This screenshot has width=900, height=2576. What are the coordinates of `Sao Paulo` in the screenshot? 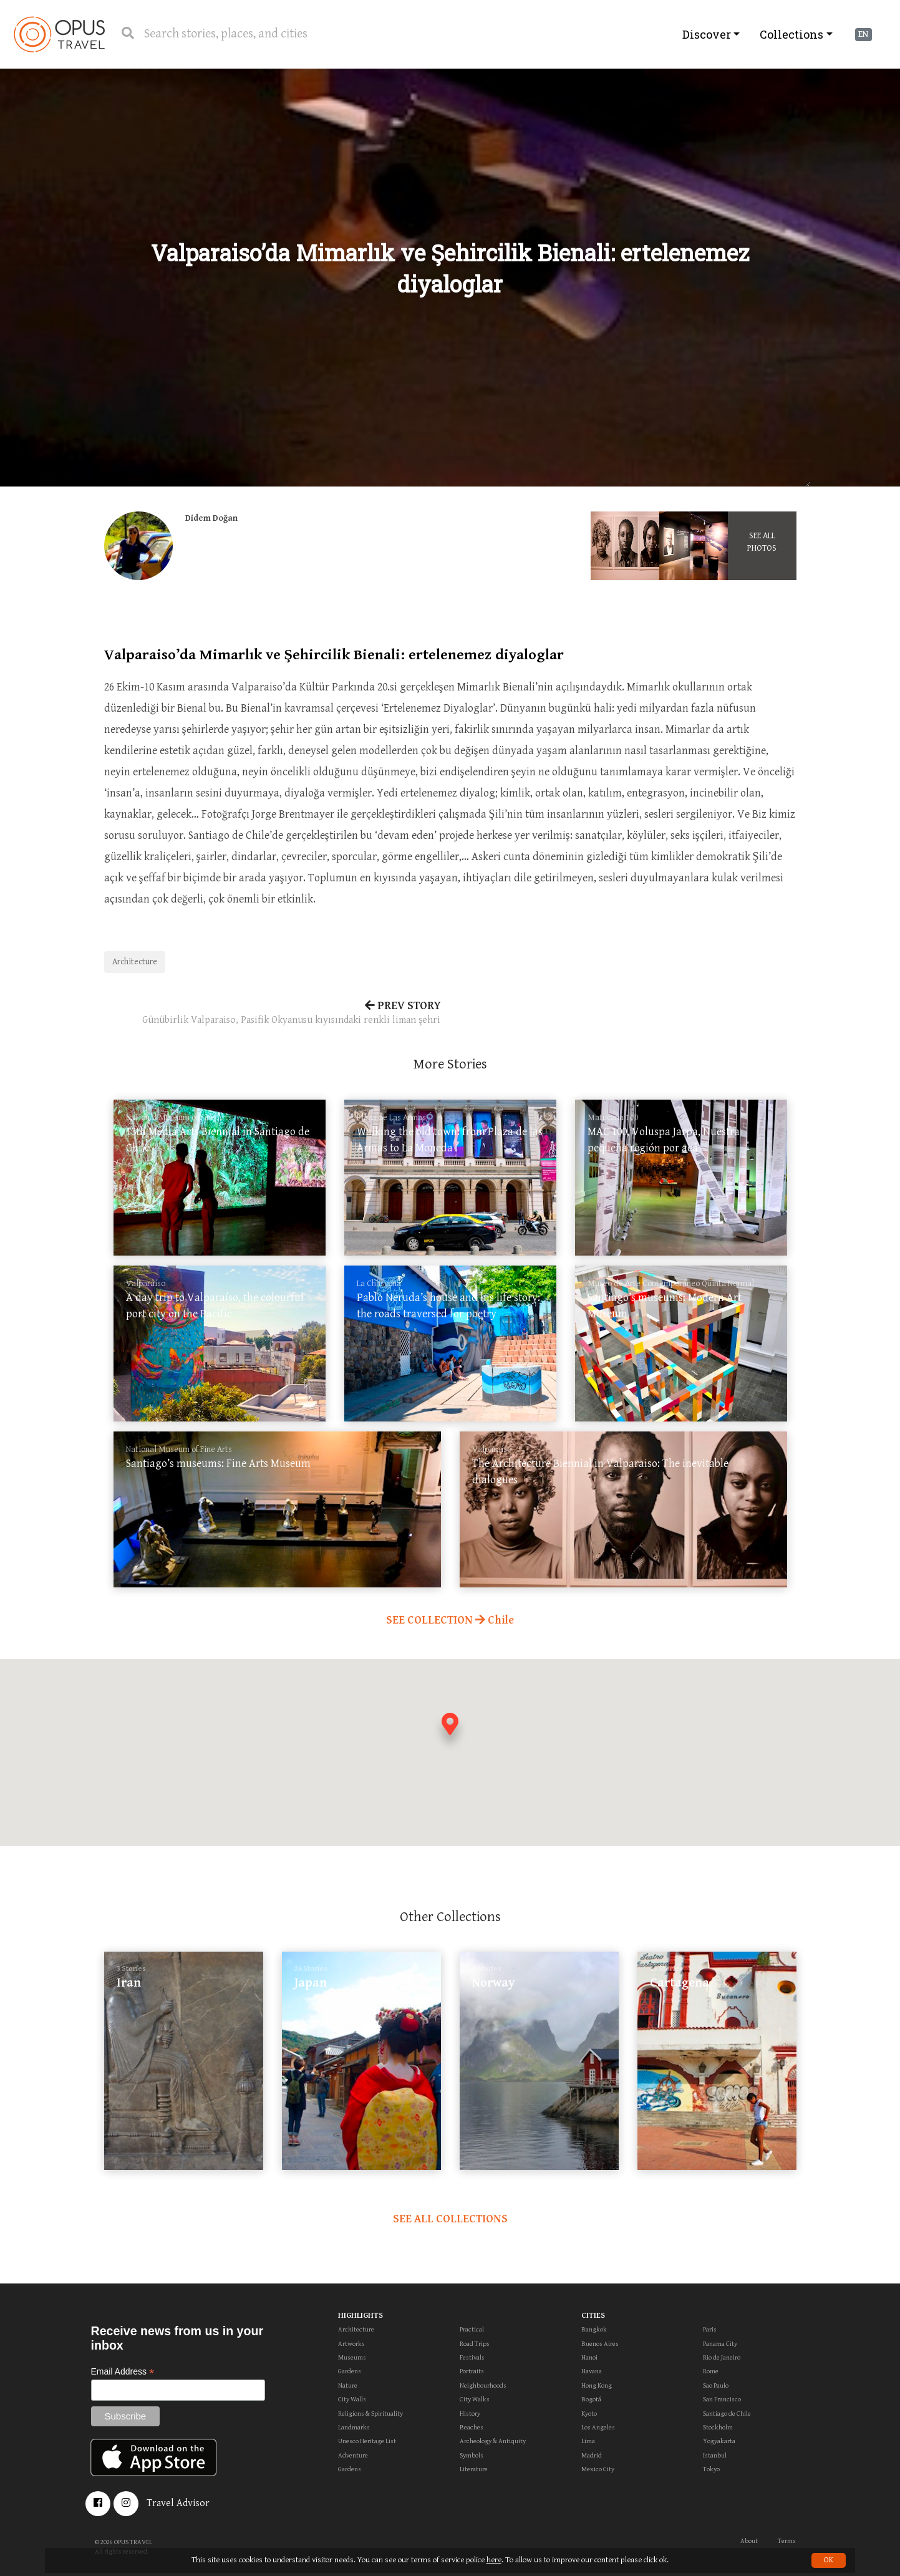 It's located at (715, 2385).